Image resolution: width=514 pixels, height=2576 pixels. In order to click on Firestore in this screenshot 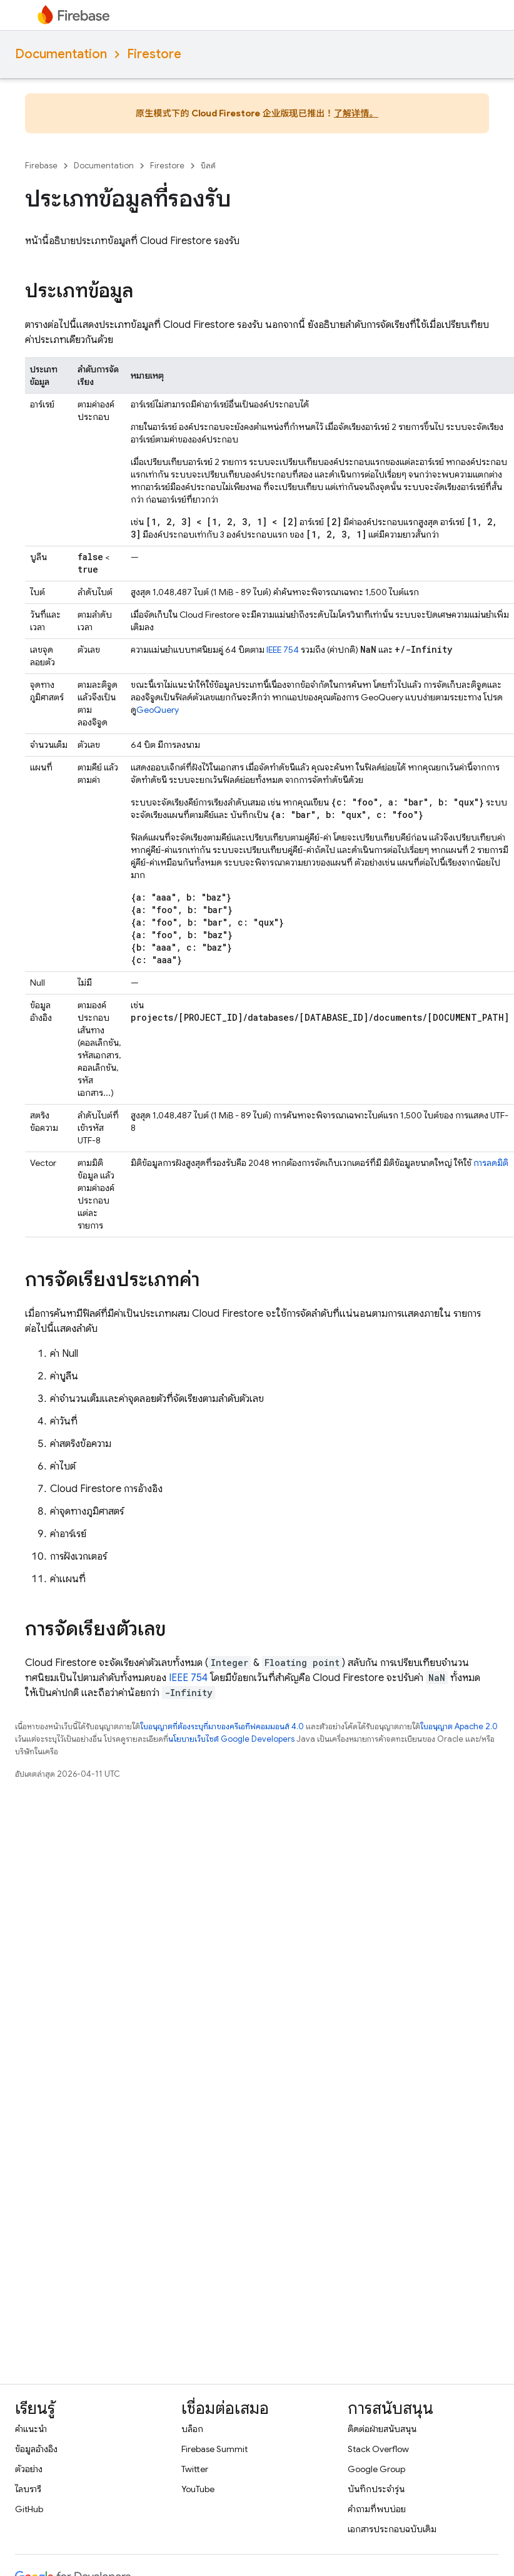, I will do `click(154, 54)`.